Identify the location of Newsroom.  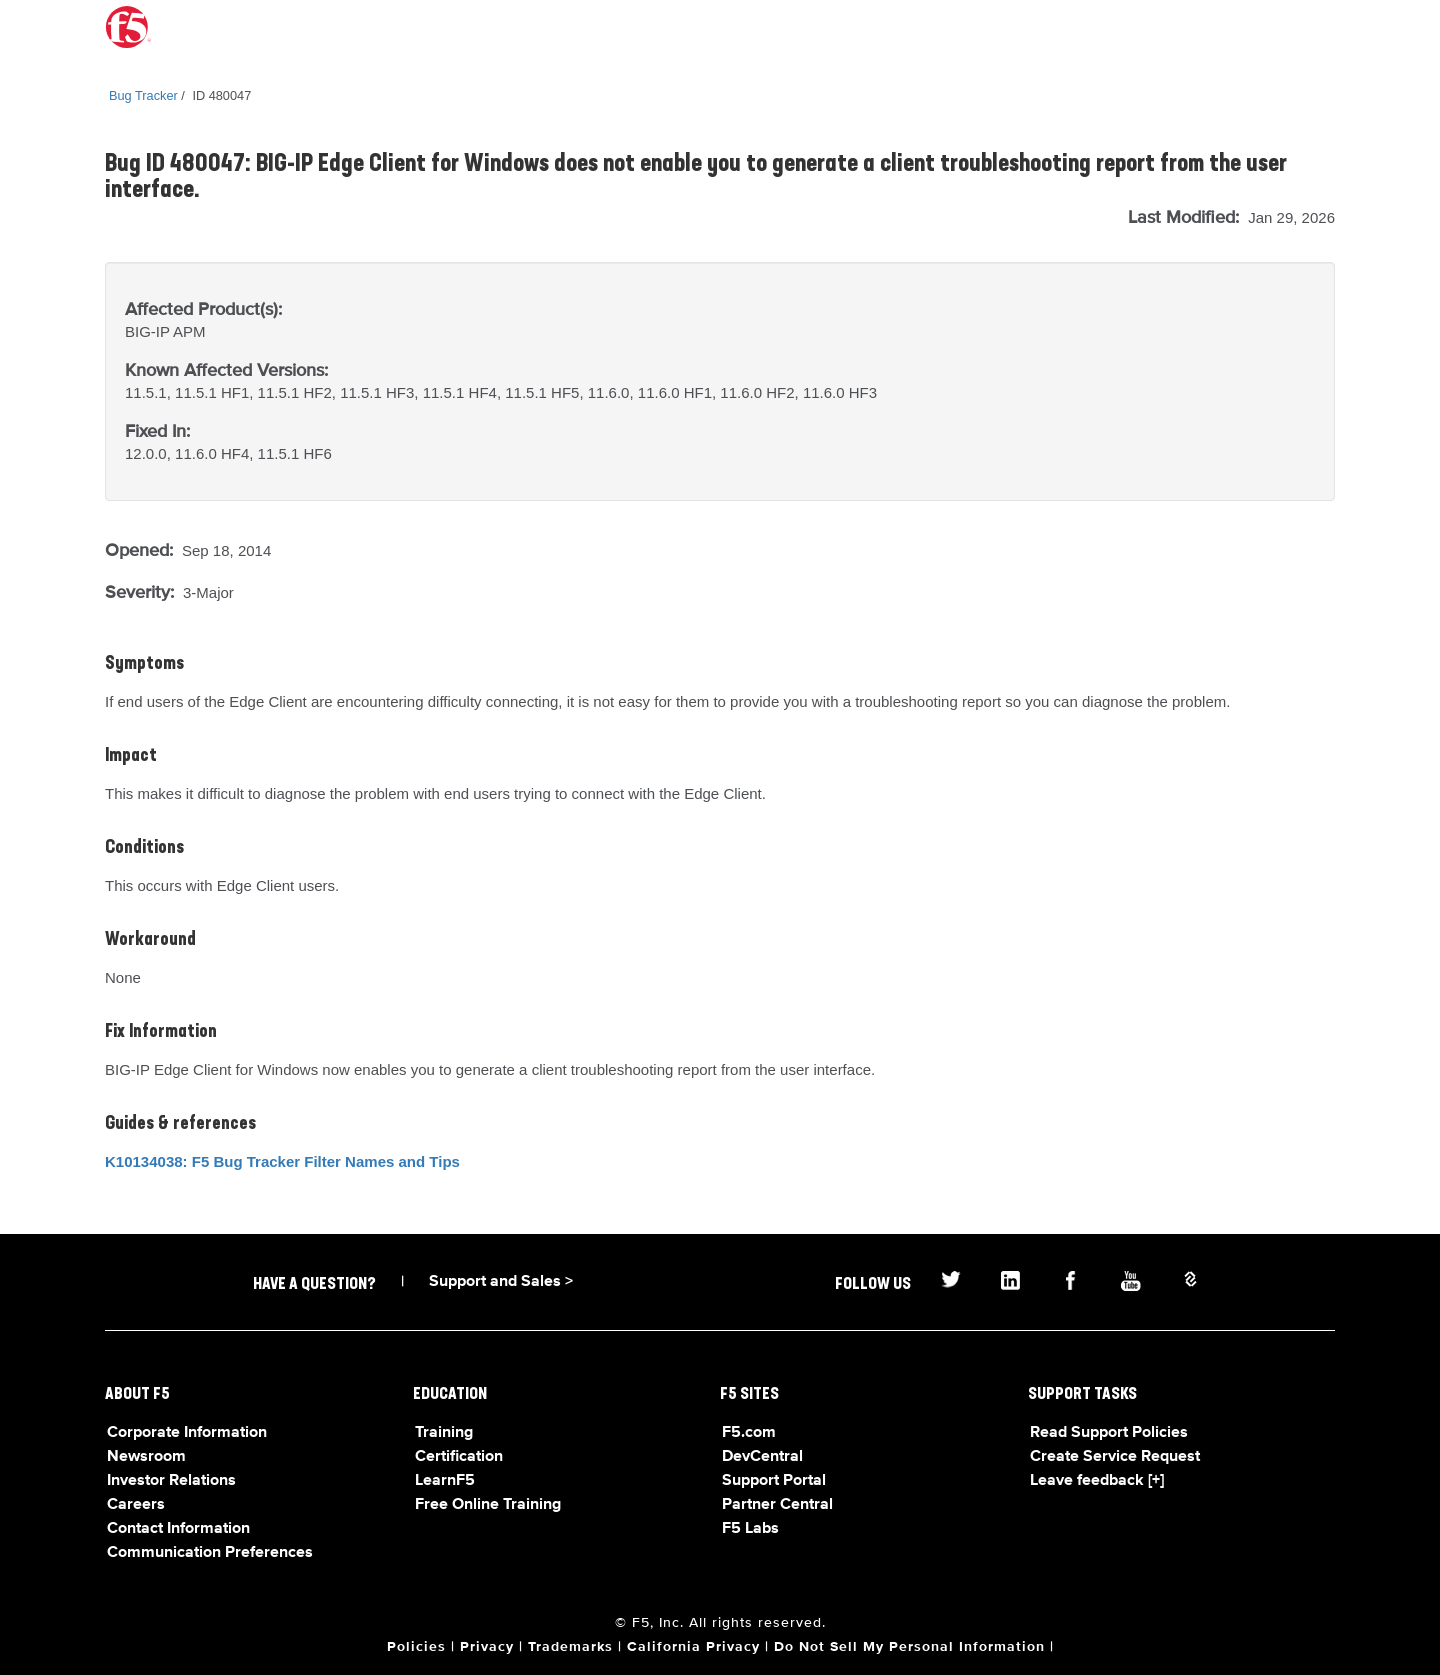
(146, 1457).